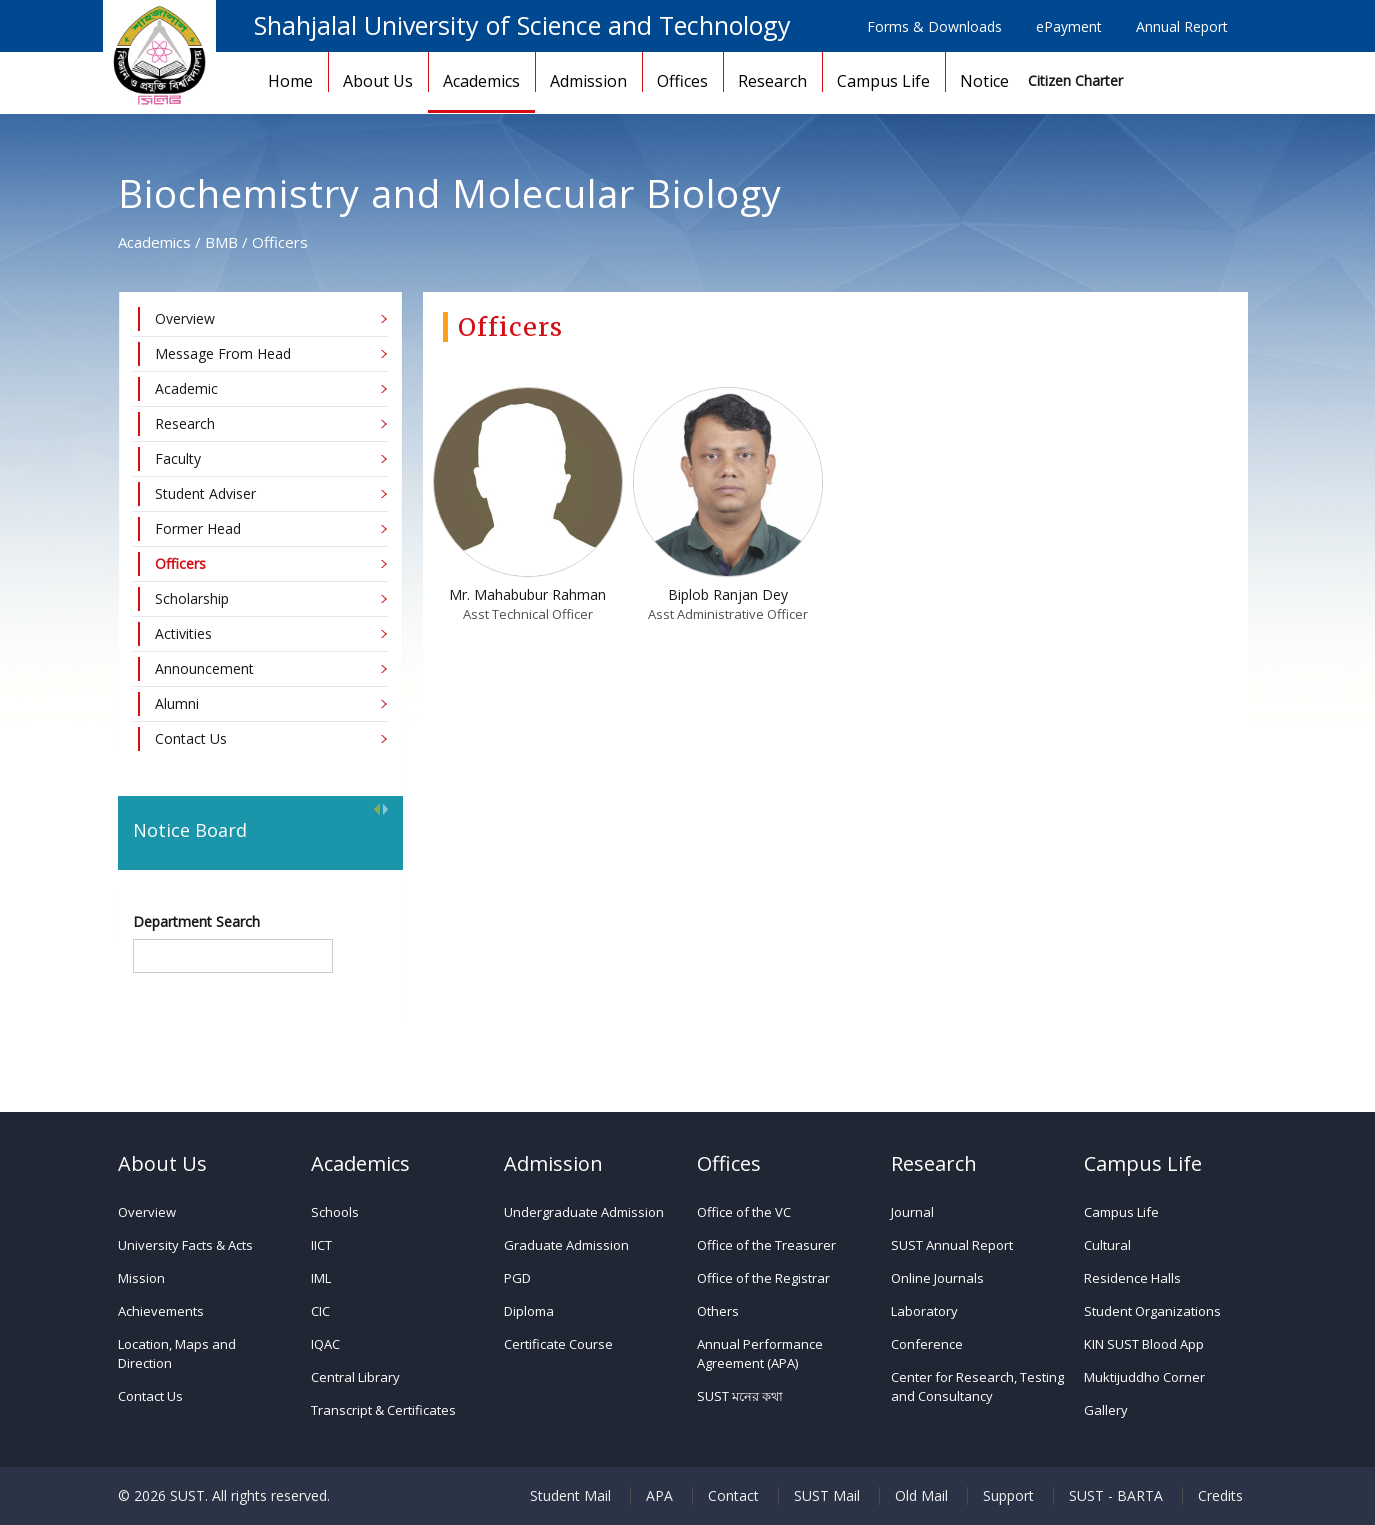  What do you see at coordinates (290, 81) in the screenshot?
I see `Home` at bounding box center [290, 81].